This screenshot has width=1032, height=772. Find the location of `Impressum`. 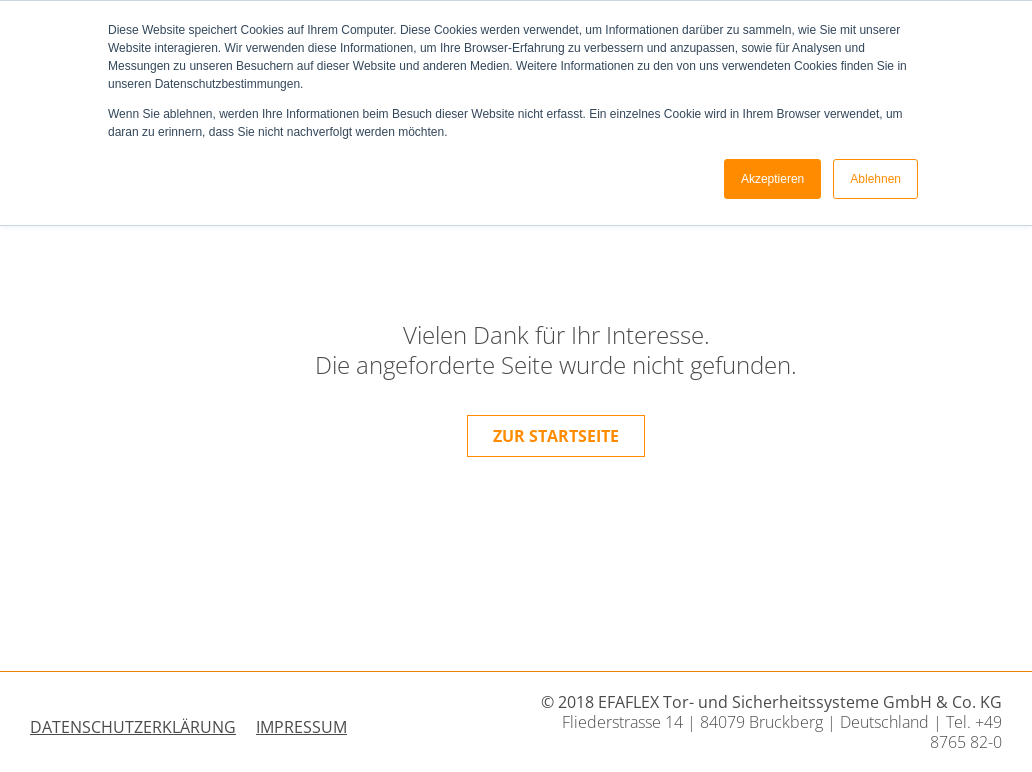

Impressum is located at coordinates (301, 727).